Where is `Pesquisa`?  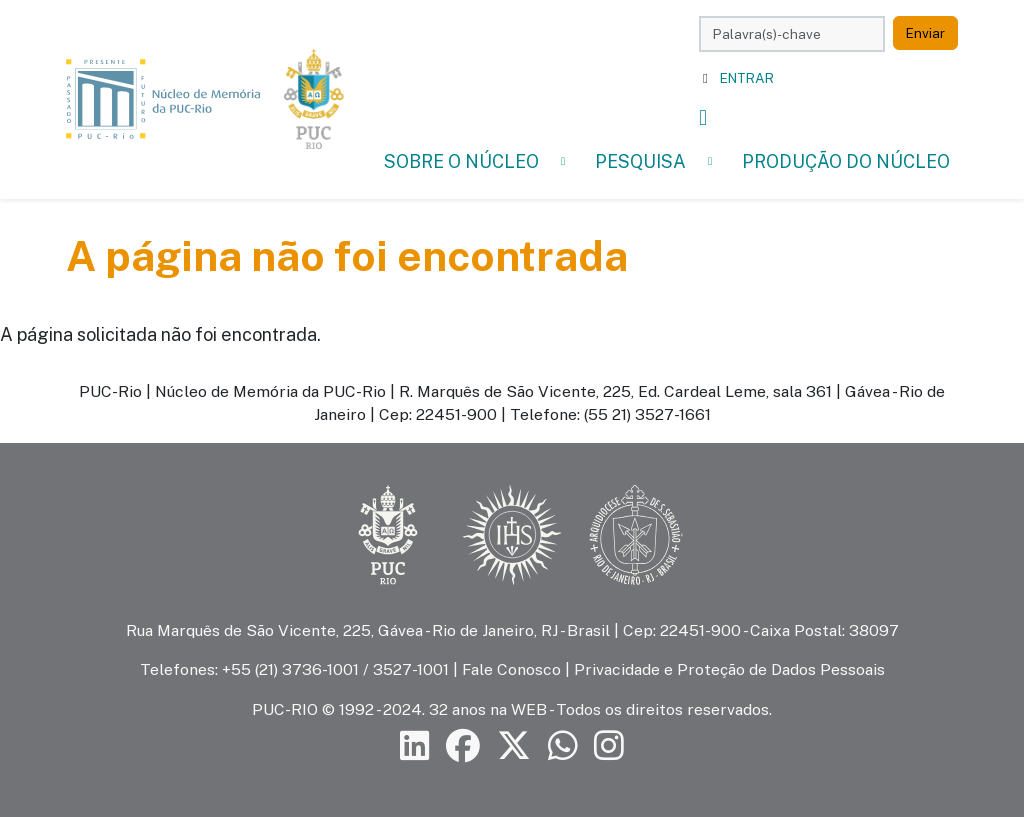 Pesquisa is located at coordinates (640, 161).